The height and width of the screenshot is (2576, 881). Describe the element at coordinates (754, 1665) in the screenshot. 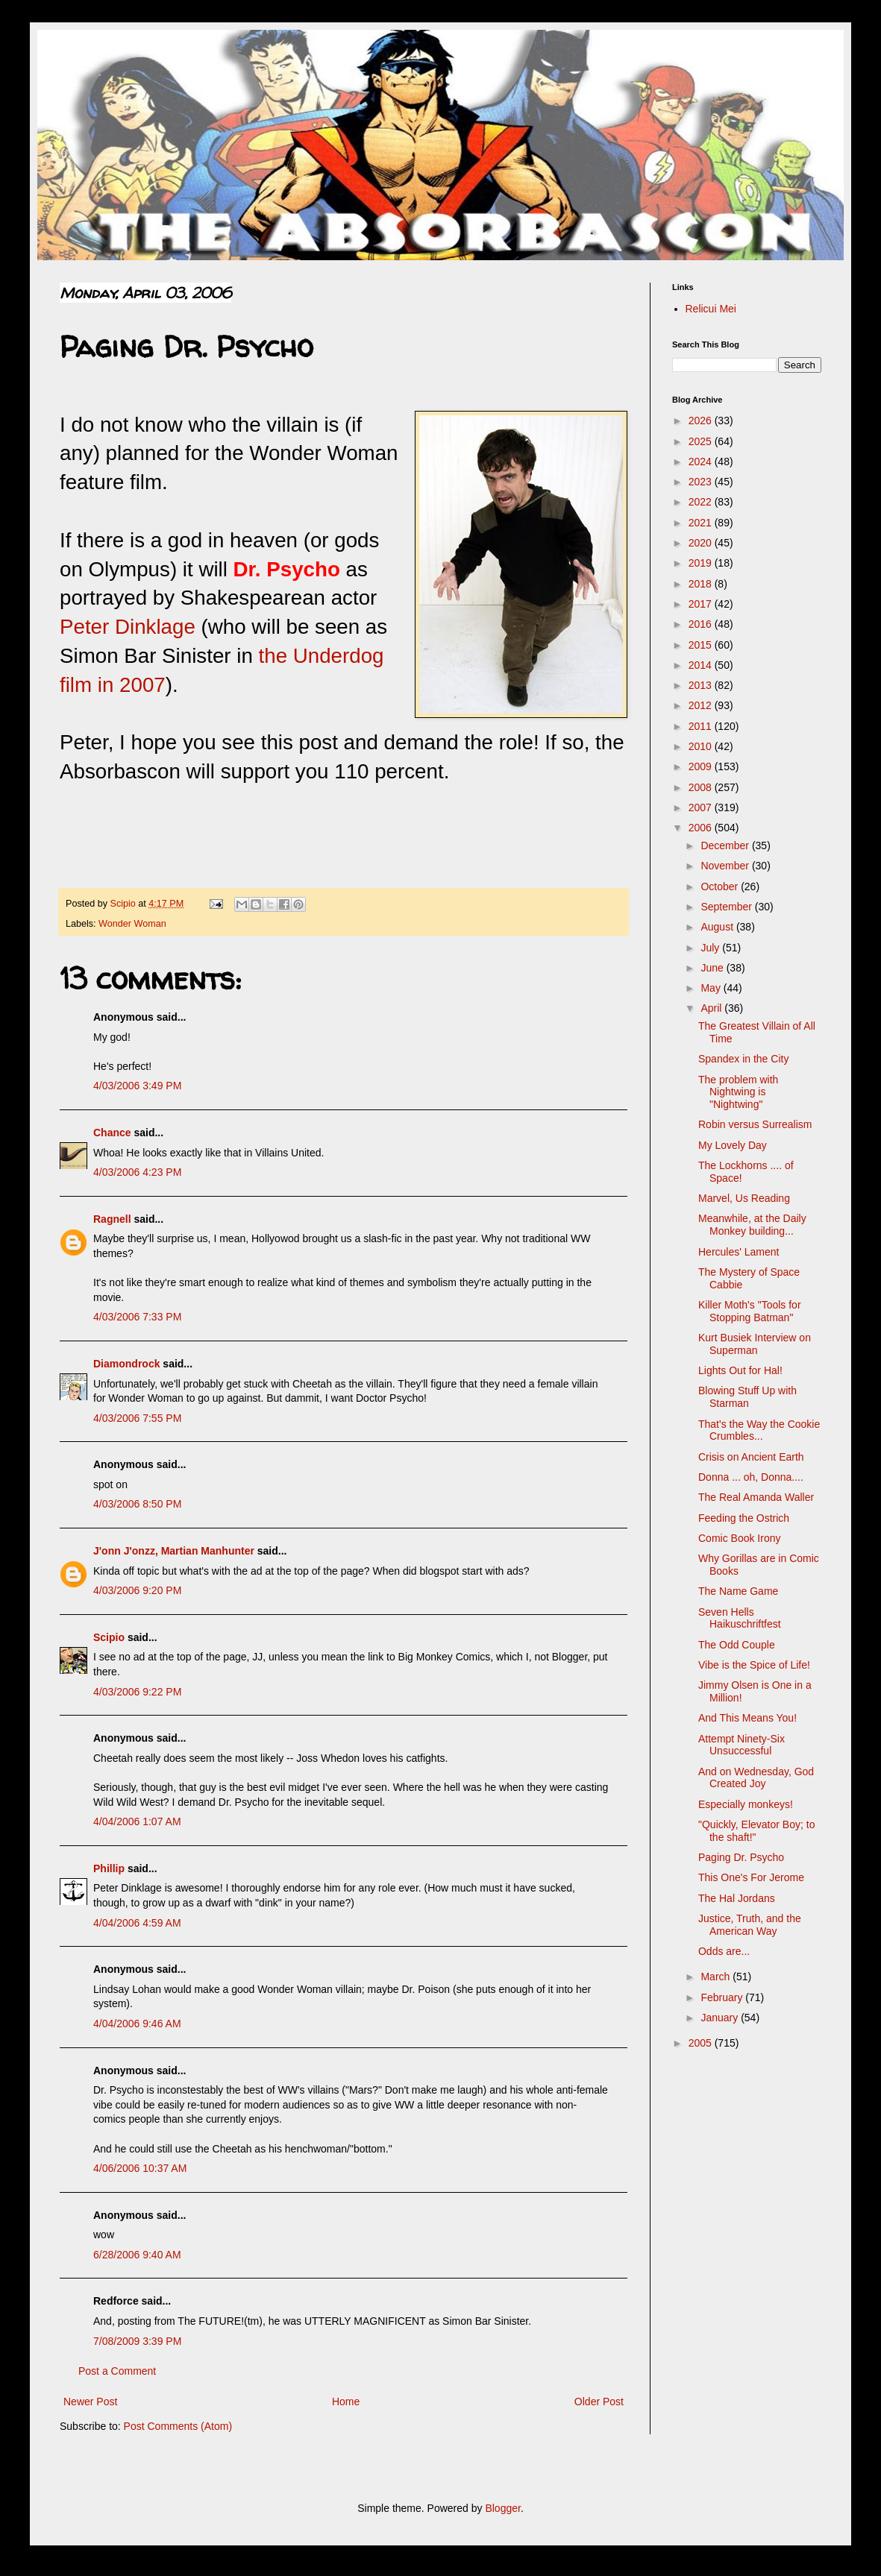

I see `Vibe is the Spice of Life!` at that location.